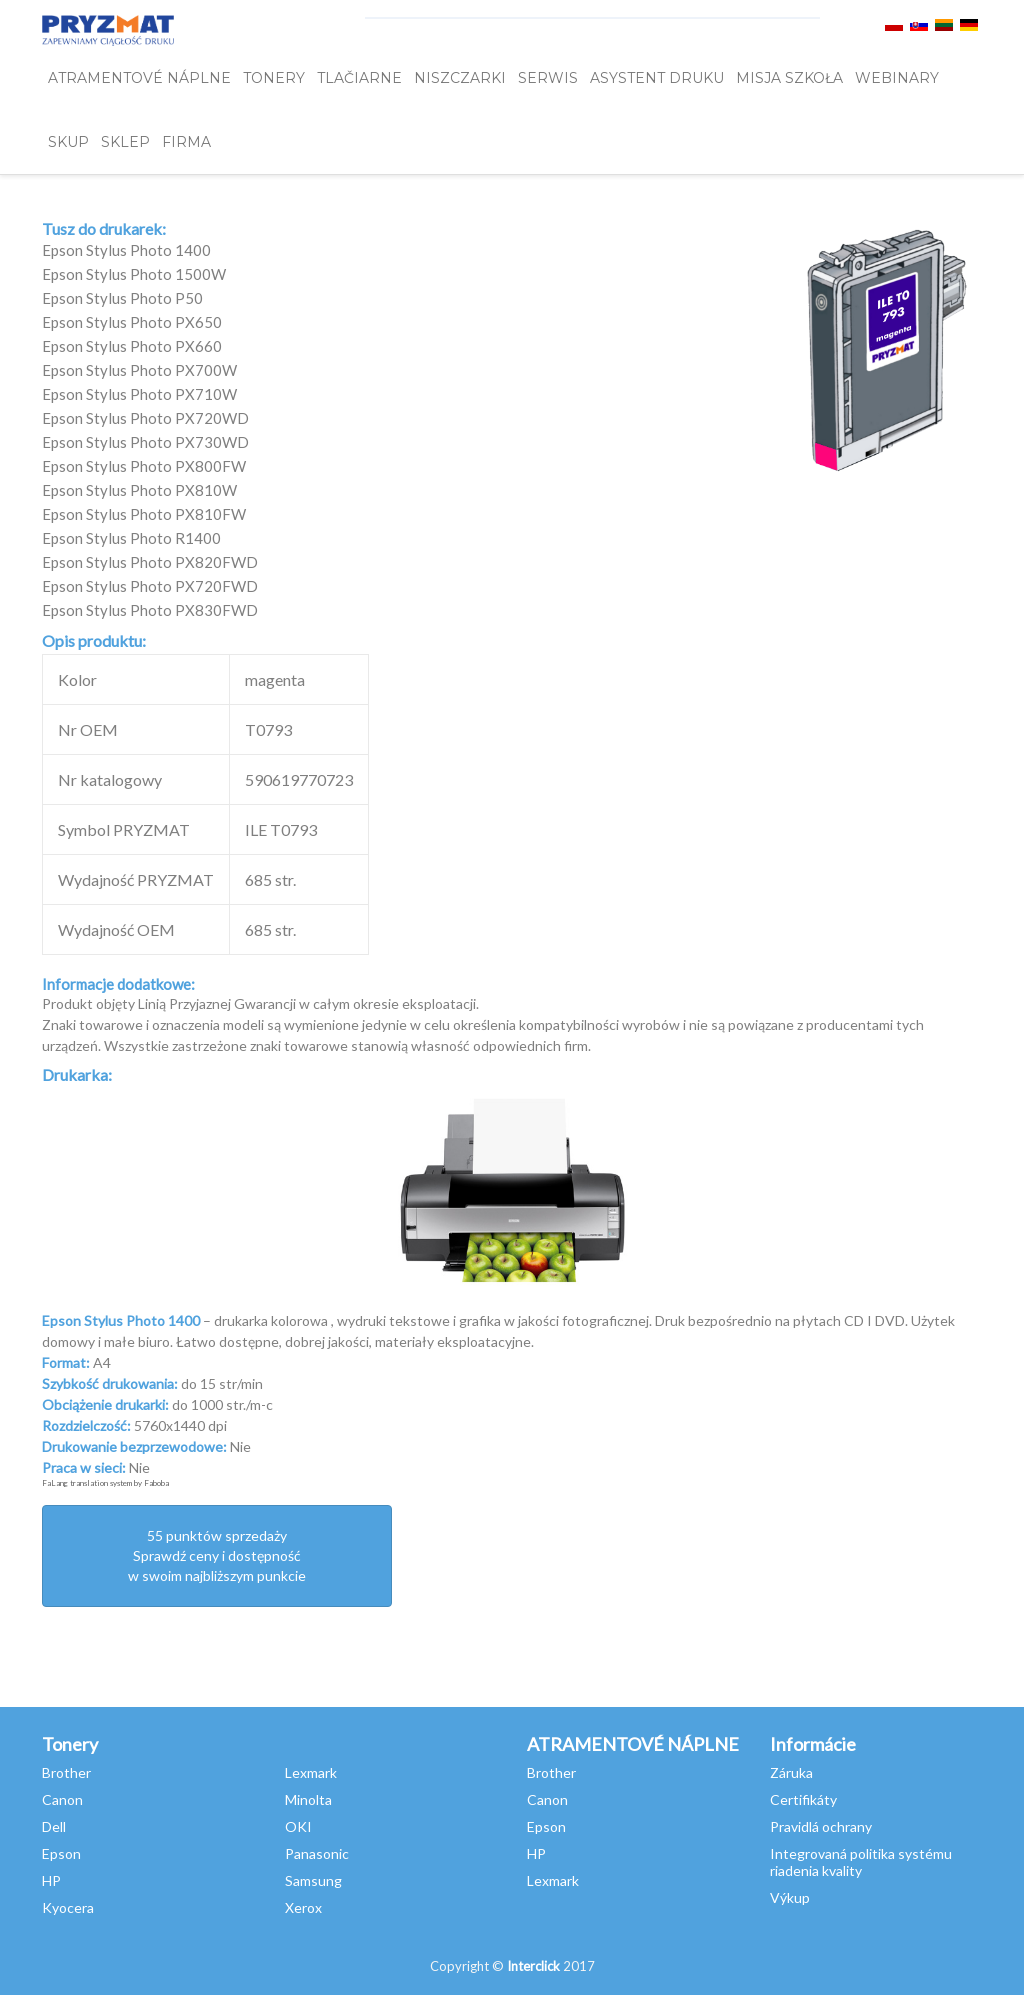 Image resolution: width=1024 pixels, height=1995 pixels. I want to click on misja szkoła, so click(789, 78).